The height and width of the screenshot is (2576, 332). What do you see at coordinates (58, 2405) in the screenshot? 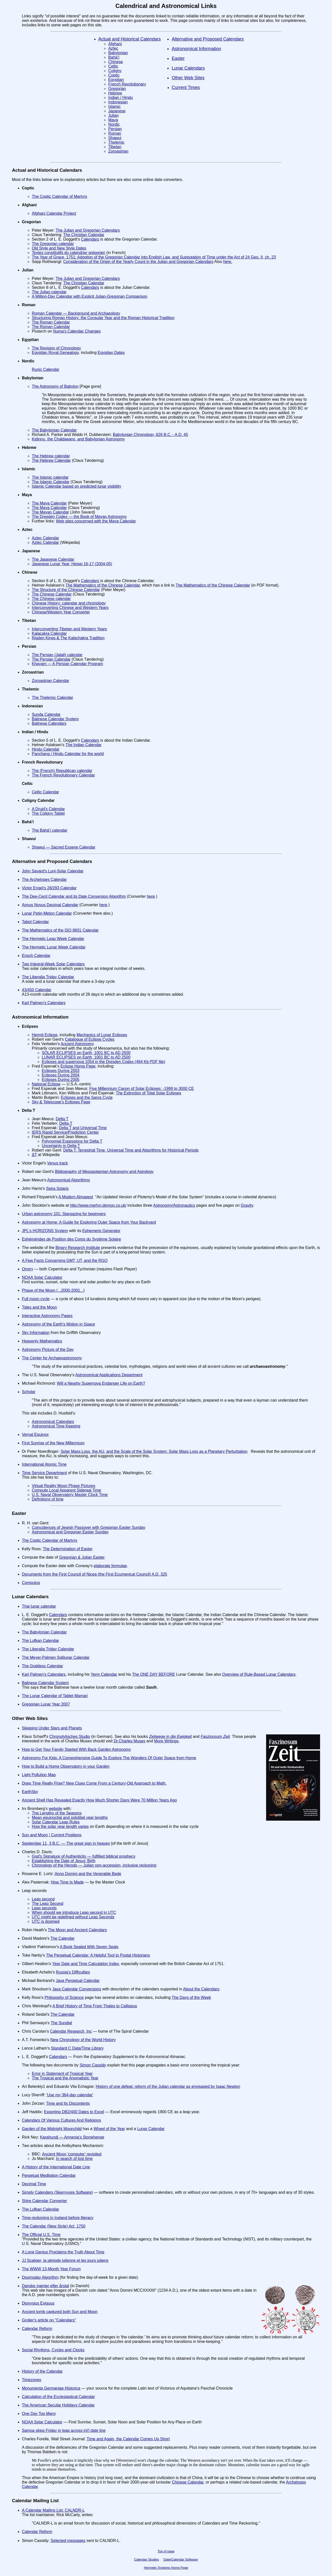
I see `The American Secular Holidays Calendar` at bounding box center [58, 2405].